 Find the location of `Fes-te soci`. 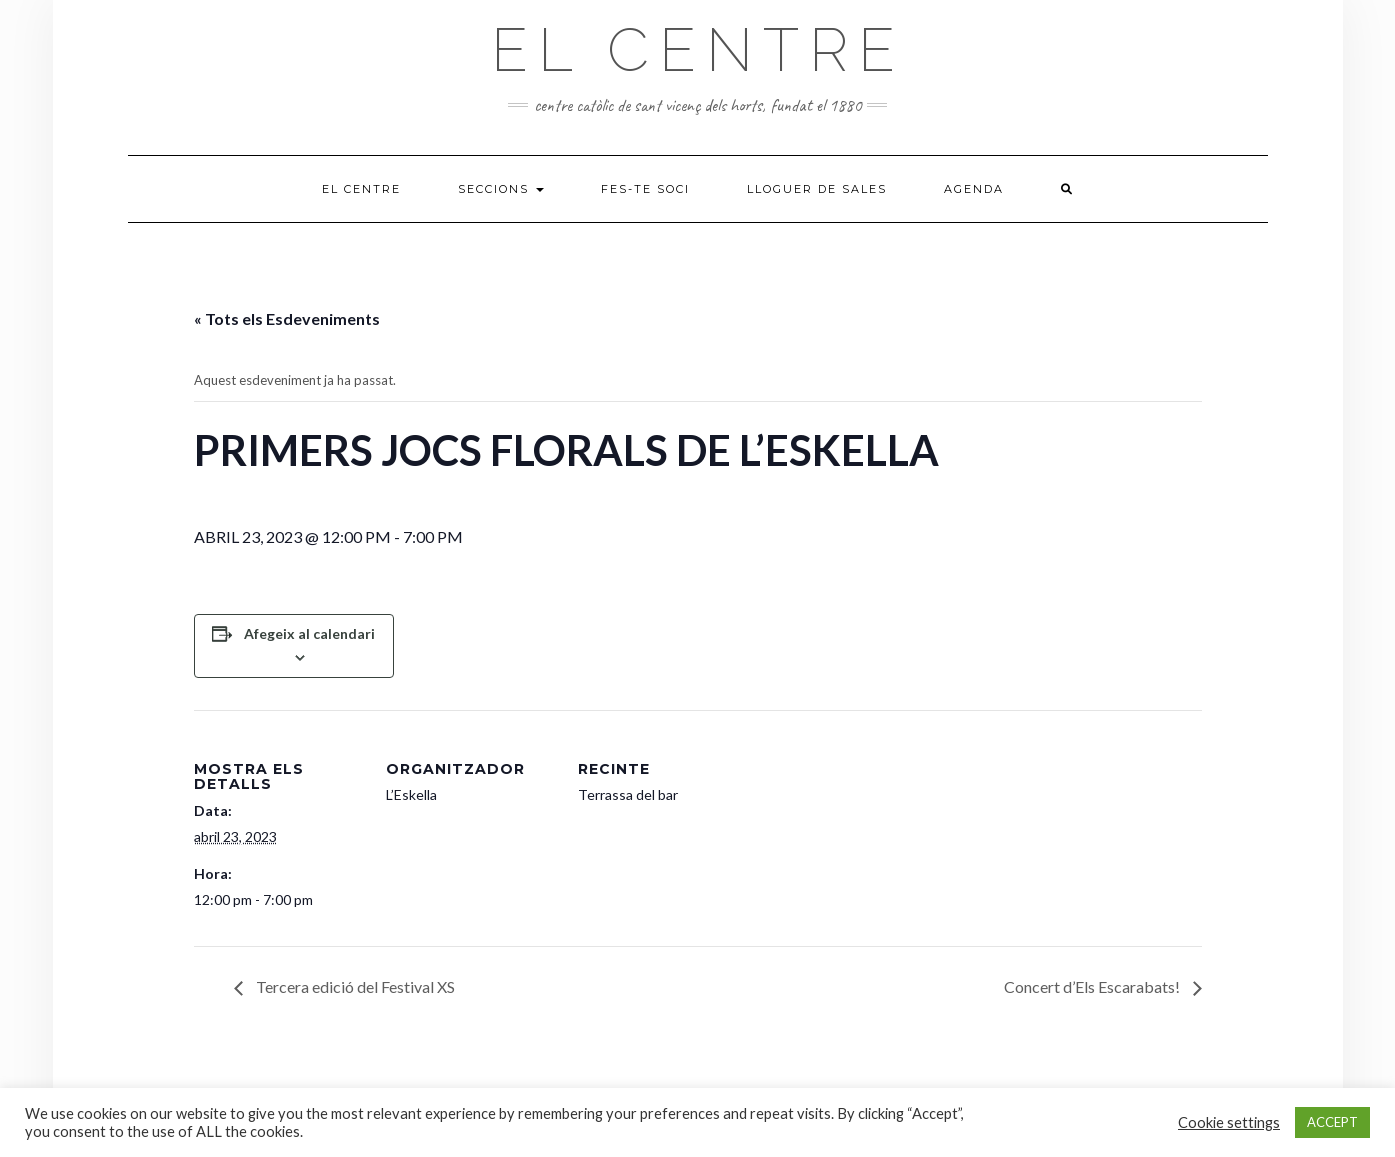

Fes-te soci is located at coordinates (645, 189).